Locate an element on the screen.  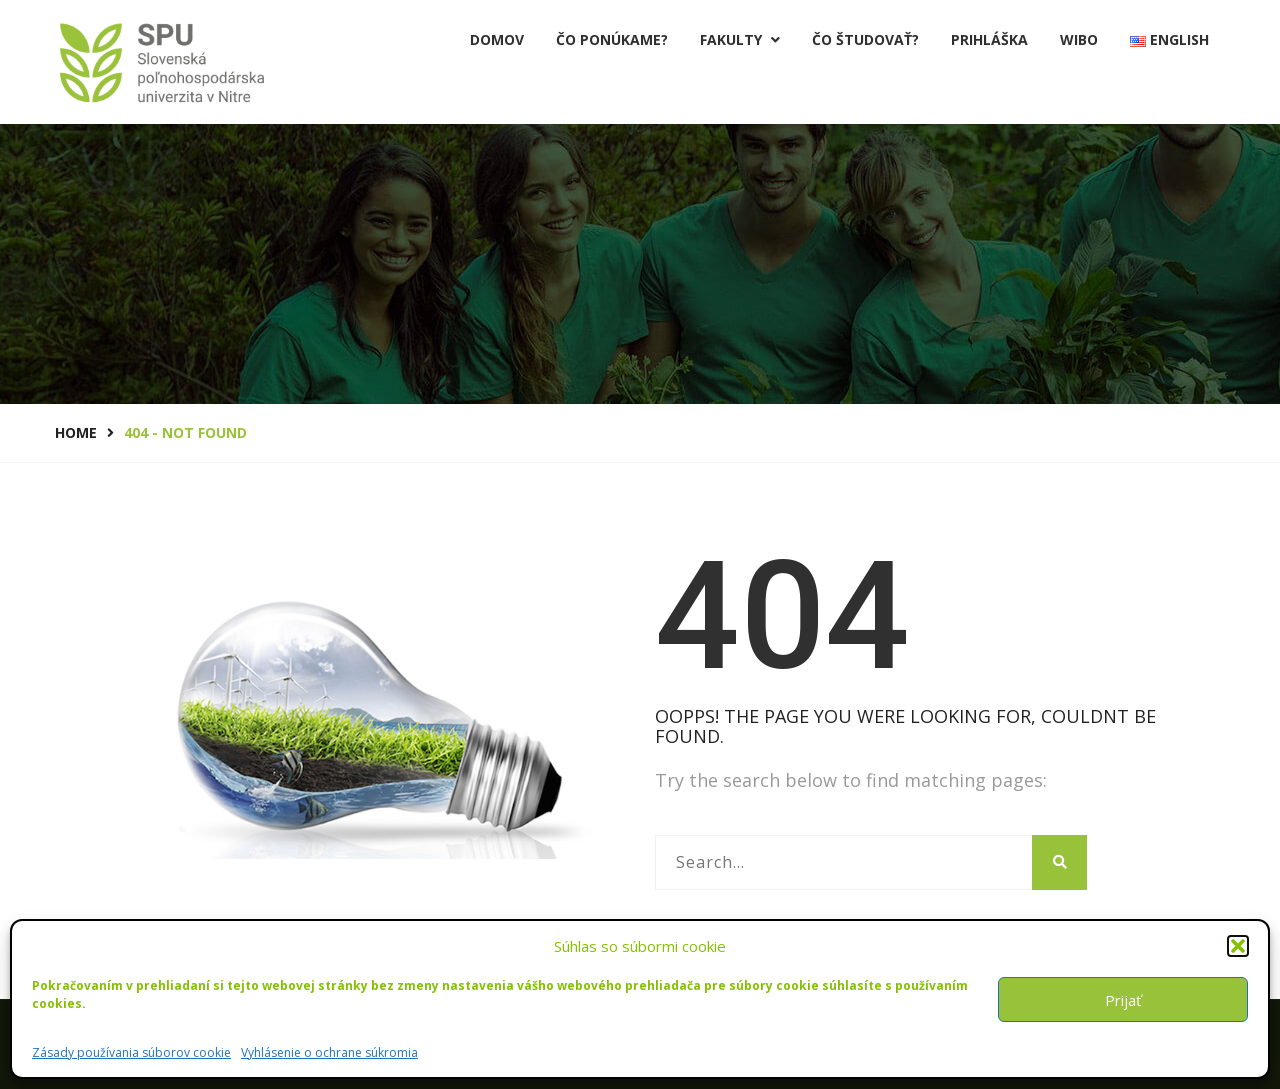
PRIHLÁŠKA is located at coordinates (989, 39).